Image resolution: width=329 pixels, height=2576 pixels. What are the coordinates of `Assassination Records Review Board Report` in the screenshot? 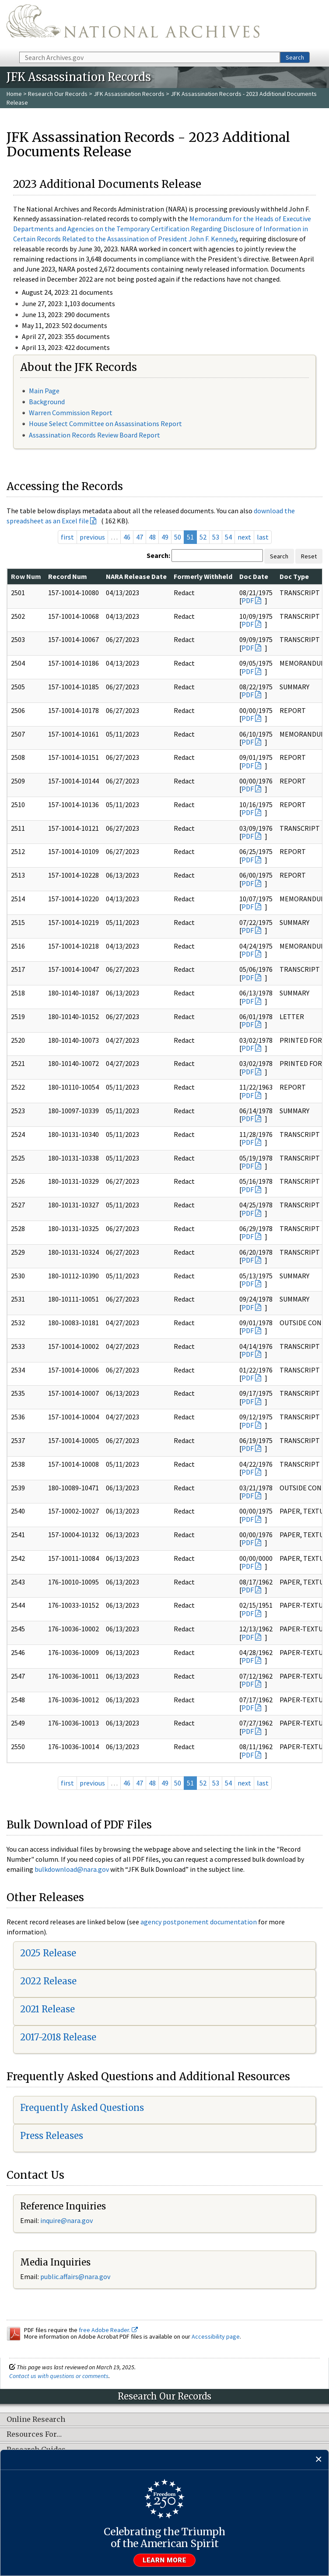 It's located at (94, 435).